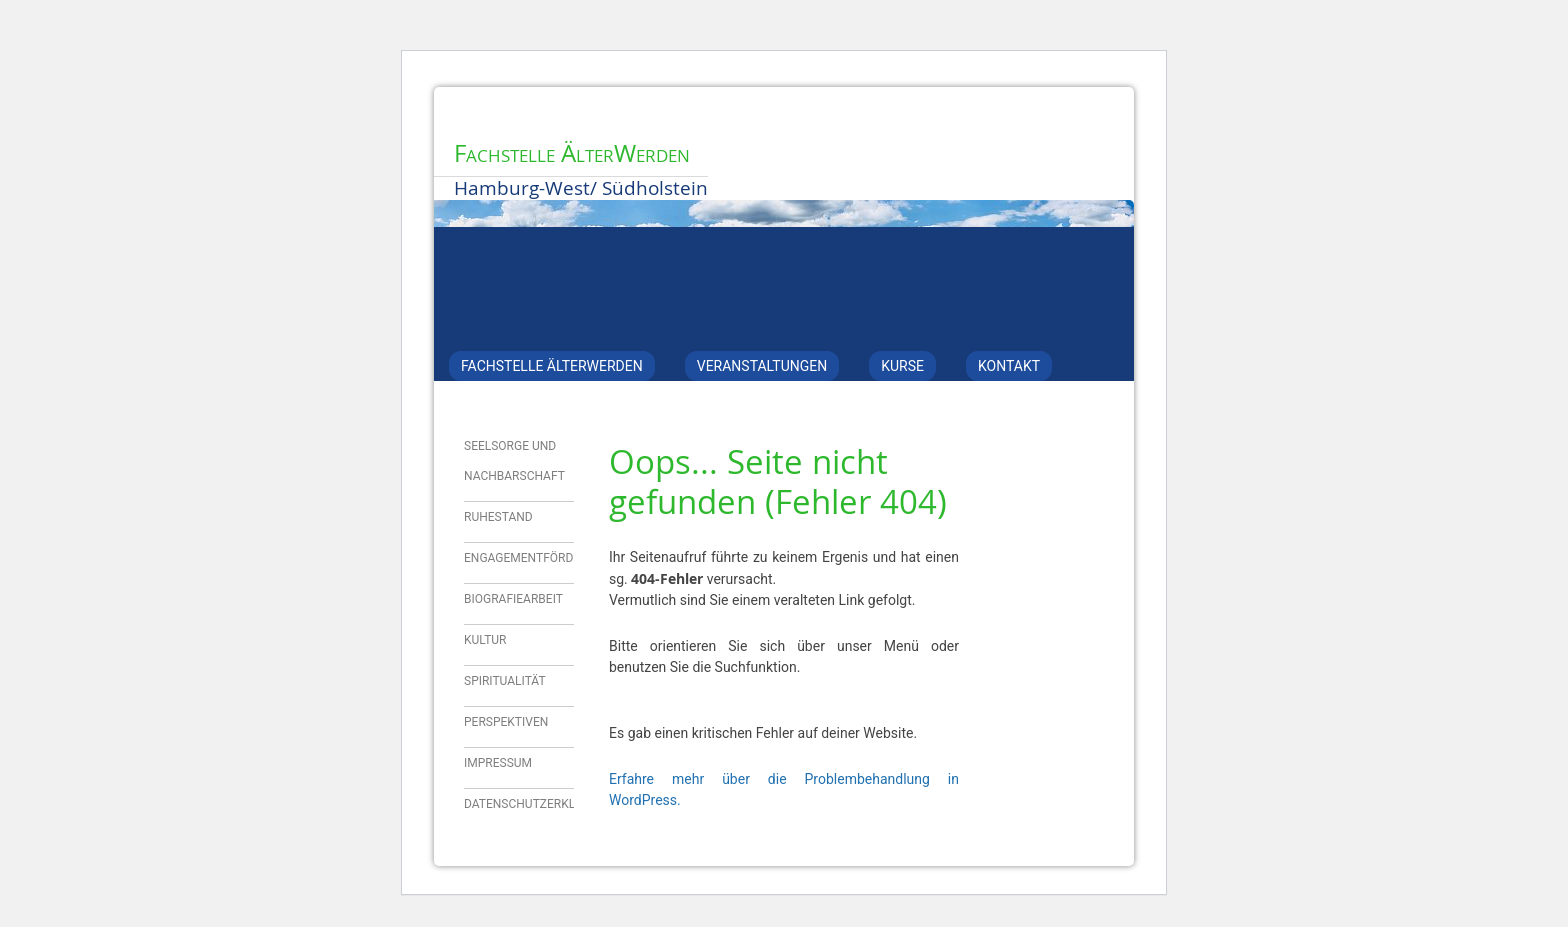 This screenshot has height=927, width=1568. Describe the element at coordinates (778, 481) in the screenshot. I see `Oops... Seite nicht gefunden (Fehler 404)` at that location.